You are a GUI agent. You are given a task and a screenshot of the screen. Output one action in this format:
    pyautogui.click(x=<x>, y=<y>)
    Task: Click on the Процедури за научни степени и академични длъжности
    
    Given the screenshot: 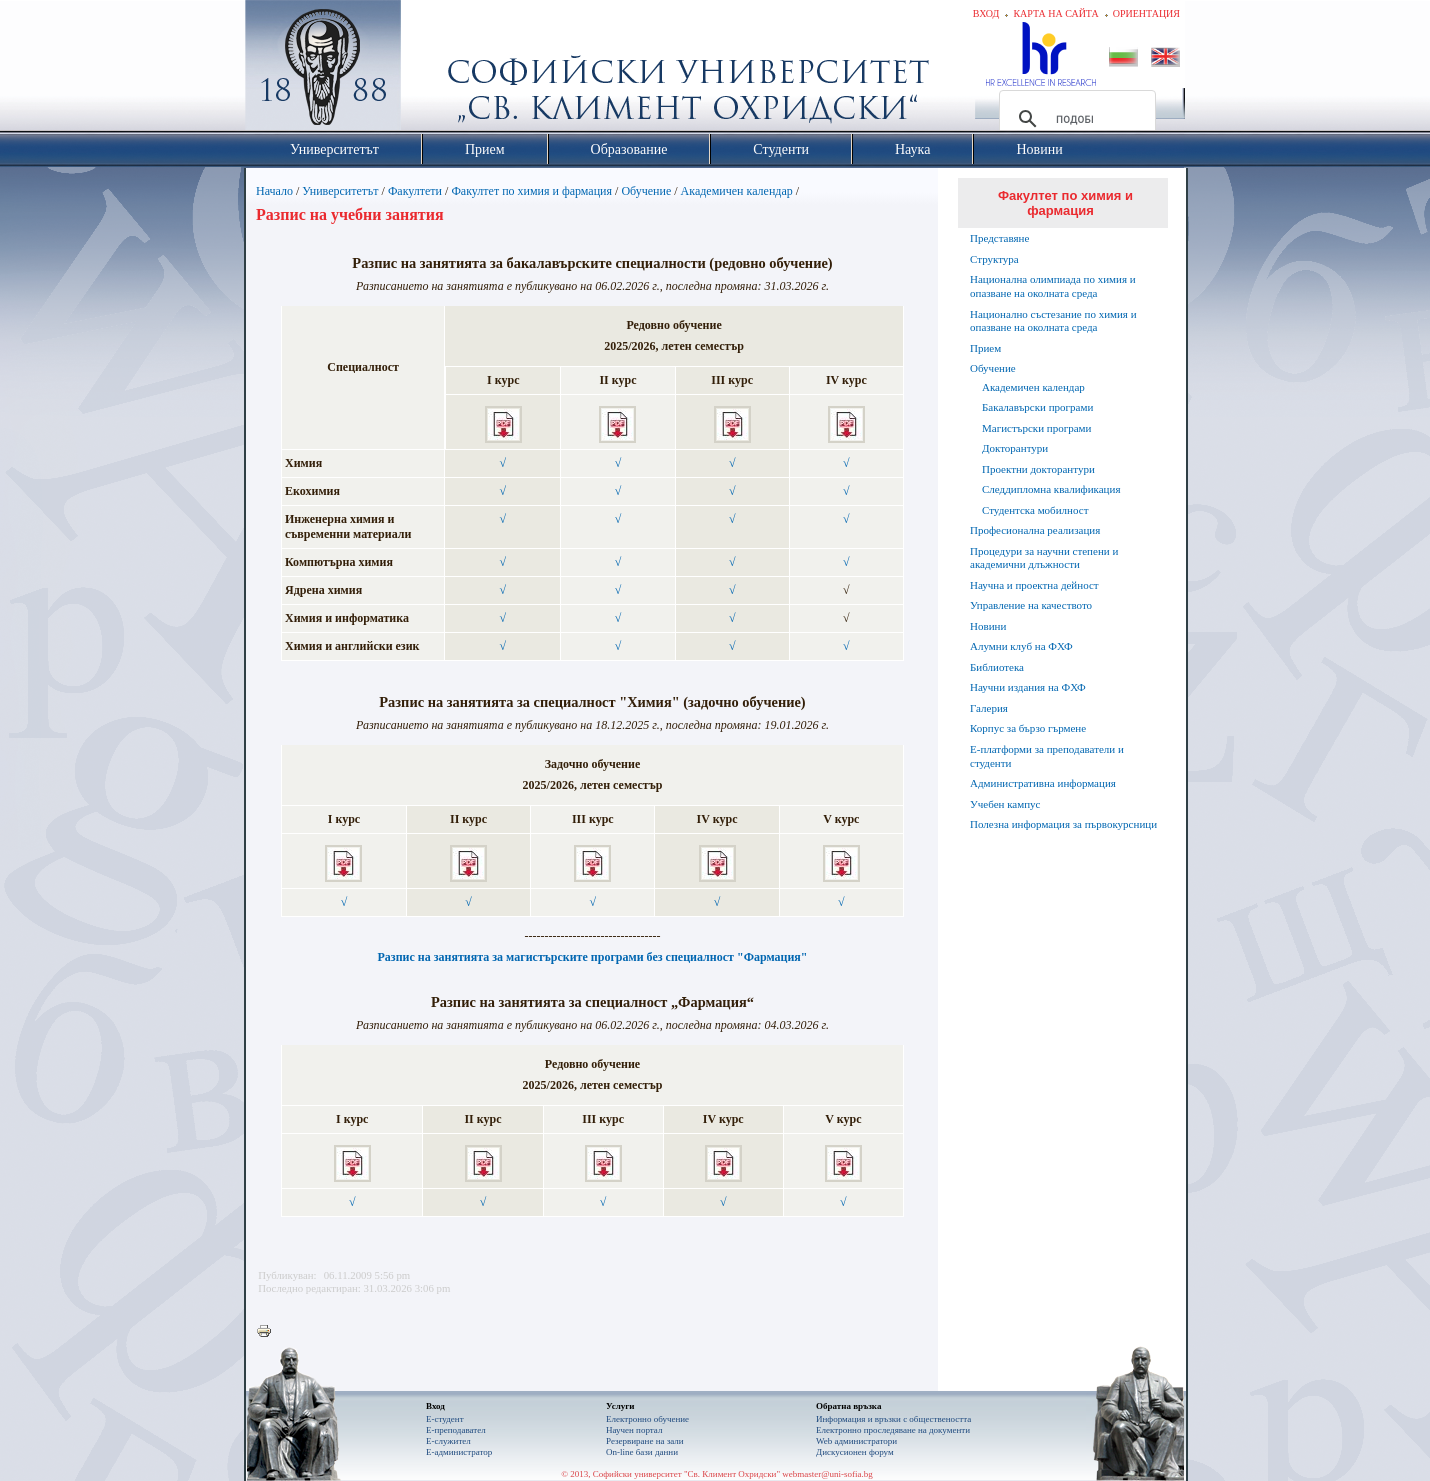 What is the action you would take?
    pyautogui.click(x=1044, y=558)
    